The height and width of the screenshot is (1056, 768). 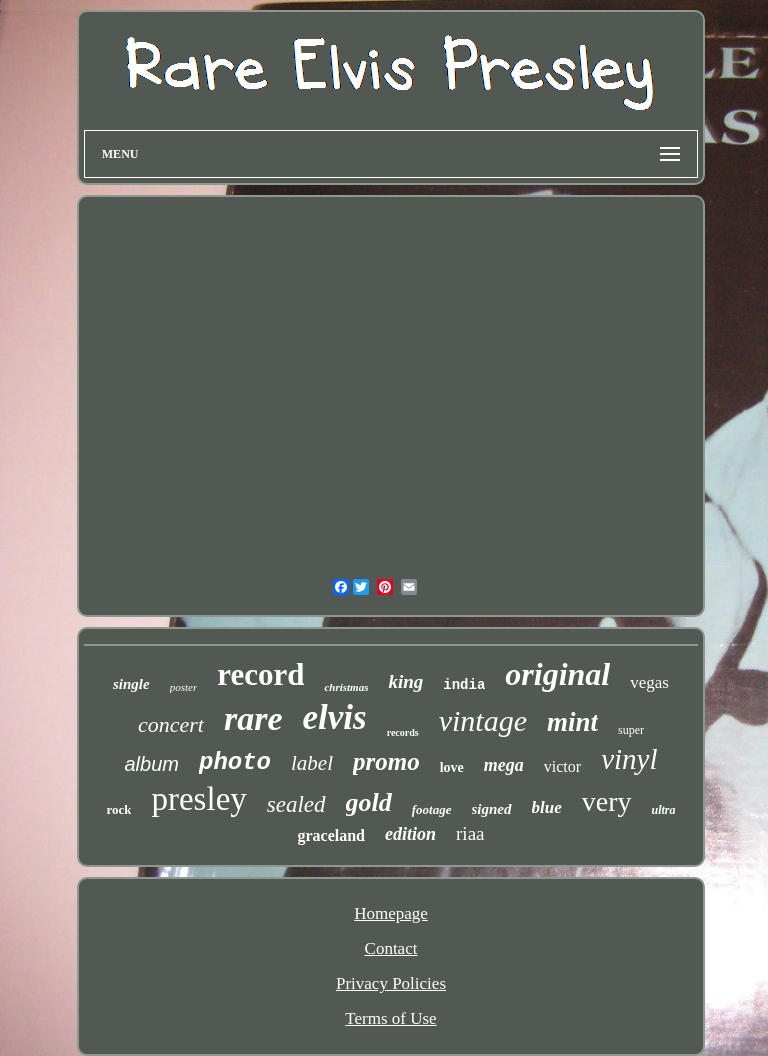 What do you see at coordinates (470, 833) in the screenshot?
I see `riaa` at bounding box center [470, 833].